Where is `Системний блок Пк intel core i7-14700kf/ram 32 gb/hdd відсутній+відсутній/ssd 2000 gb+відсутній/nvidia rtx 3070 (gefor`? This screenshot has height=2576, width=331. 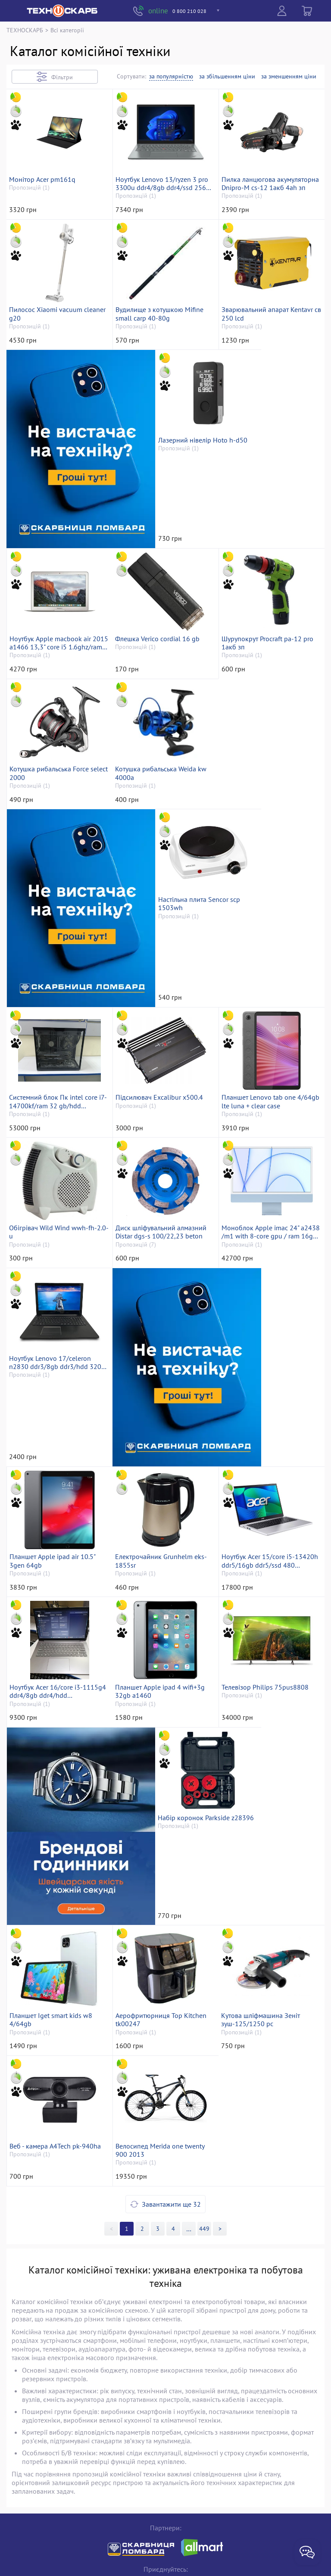 Системний блок Пк intel core i7-14700kf/ram 32 gb/hdd відсутній+відсутній/ssd 2000 gb+відсутній/nvidia rtx 3070 (gefor is located at coordinates (55, 1043).